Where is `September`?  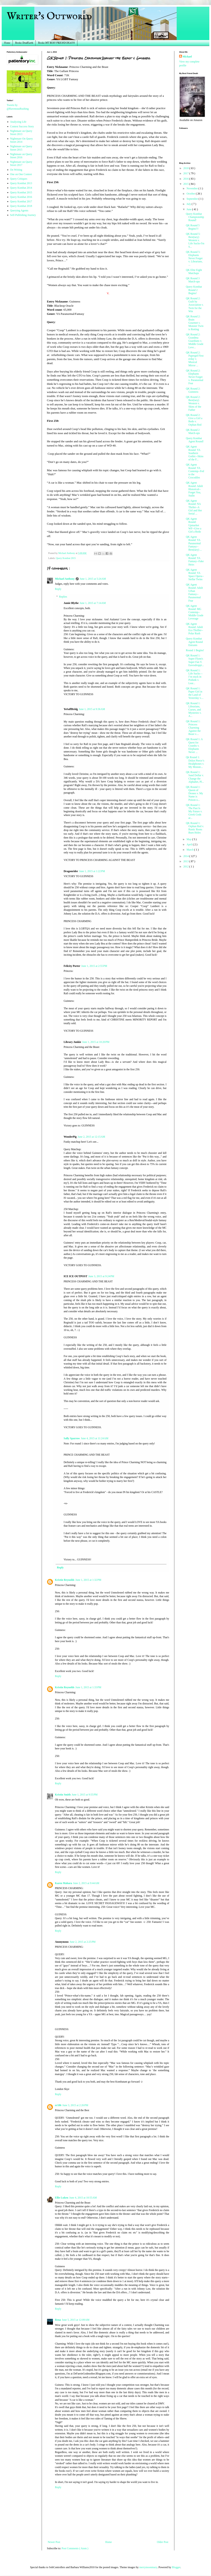
September is located at coordinates (193, 198).